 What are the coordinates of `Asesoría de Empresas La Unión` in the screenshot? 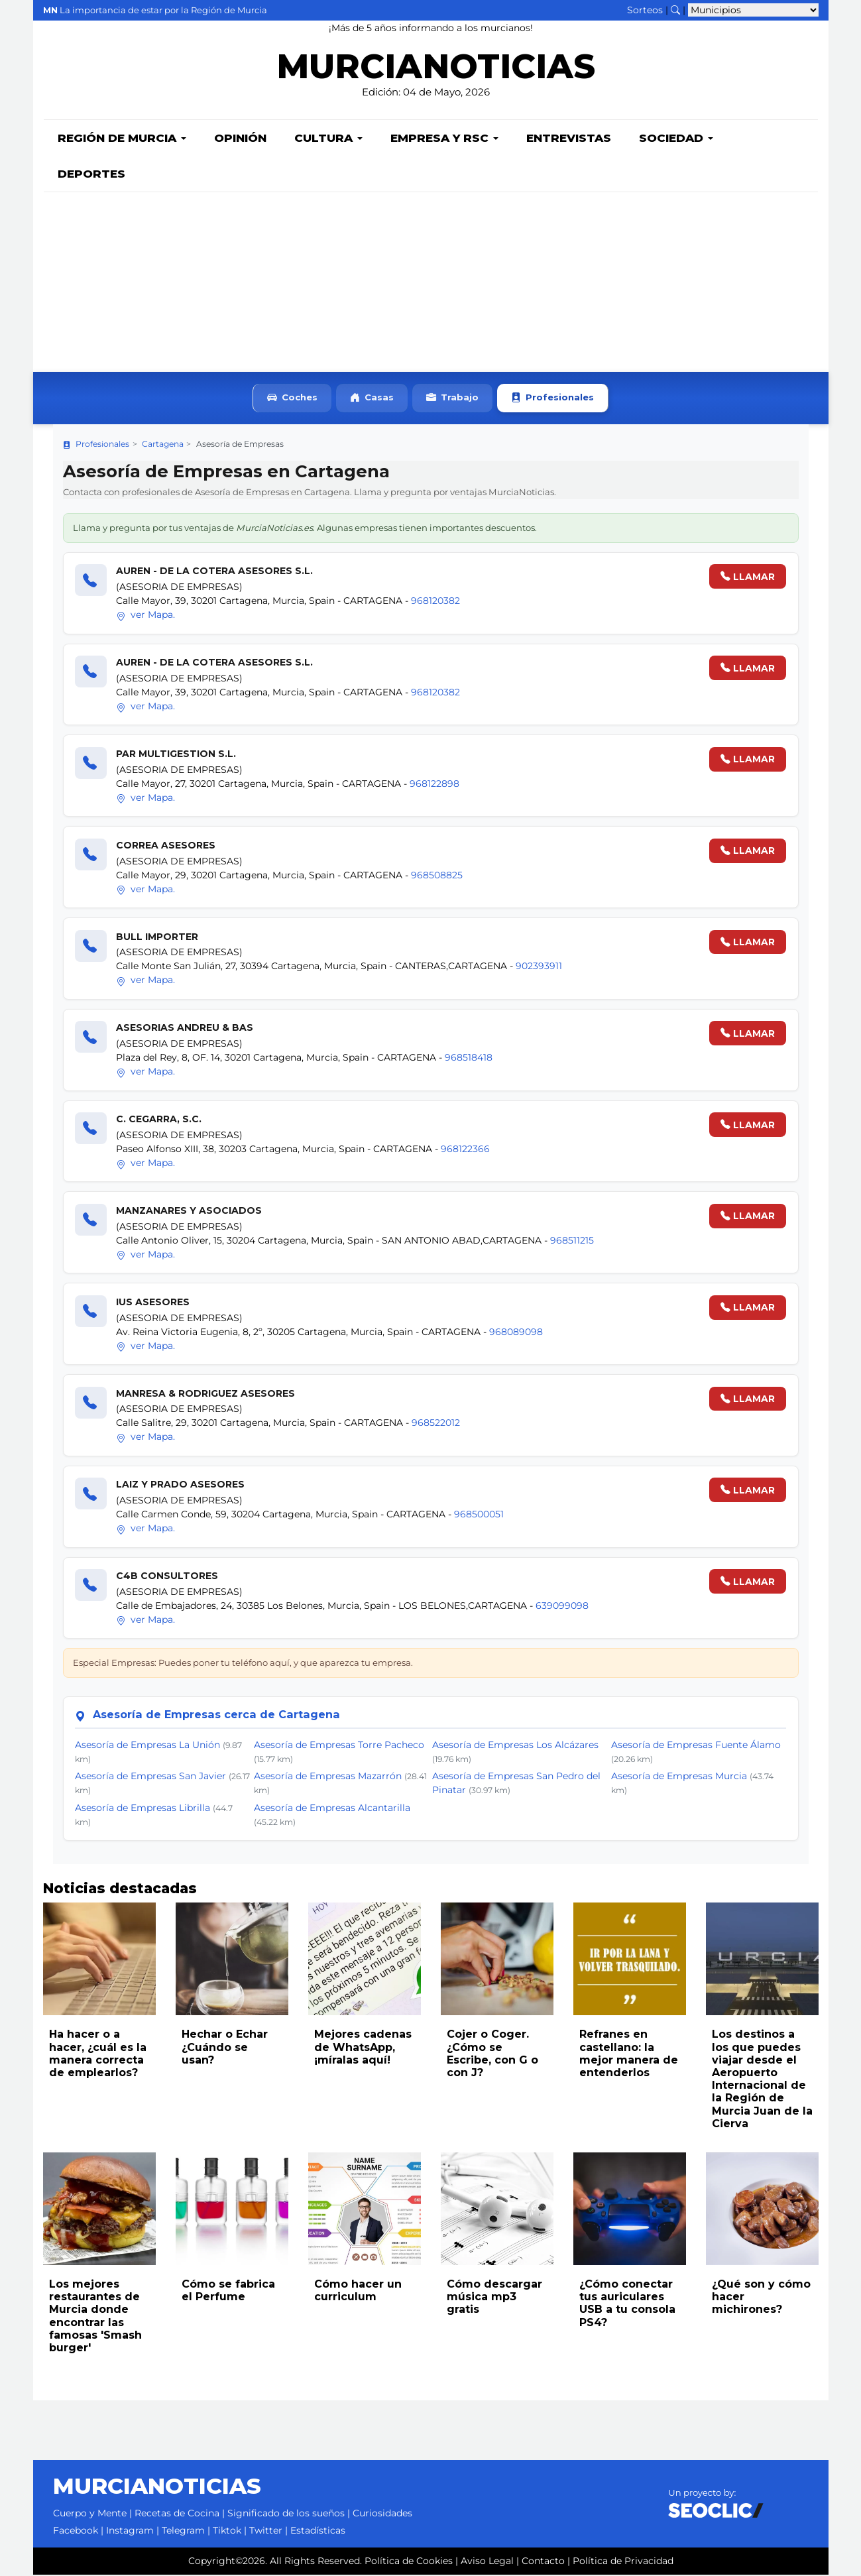 It's located at (147, 1746).